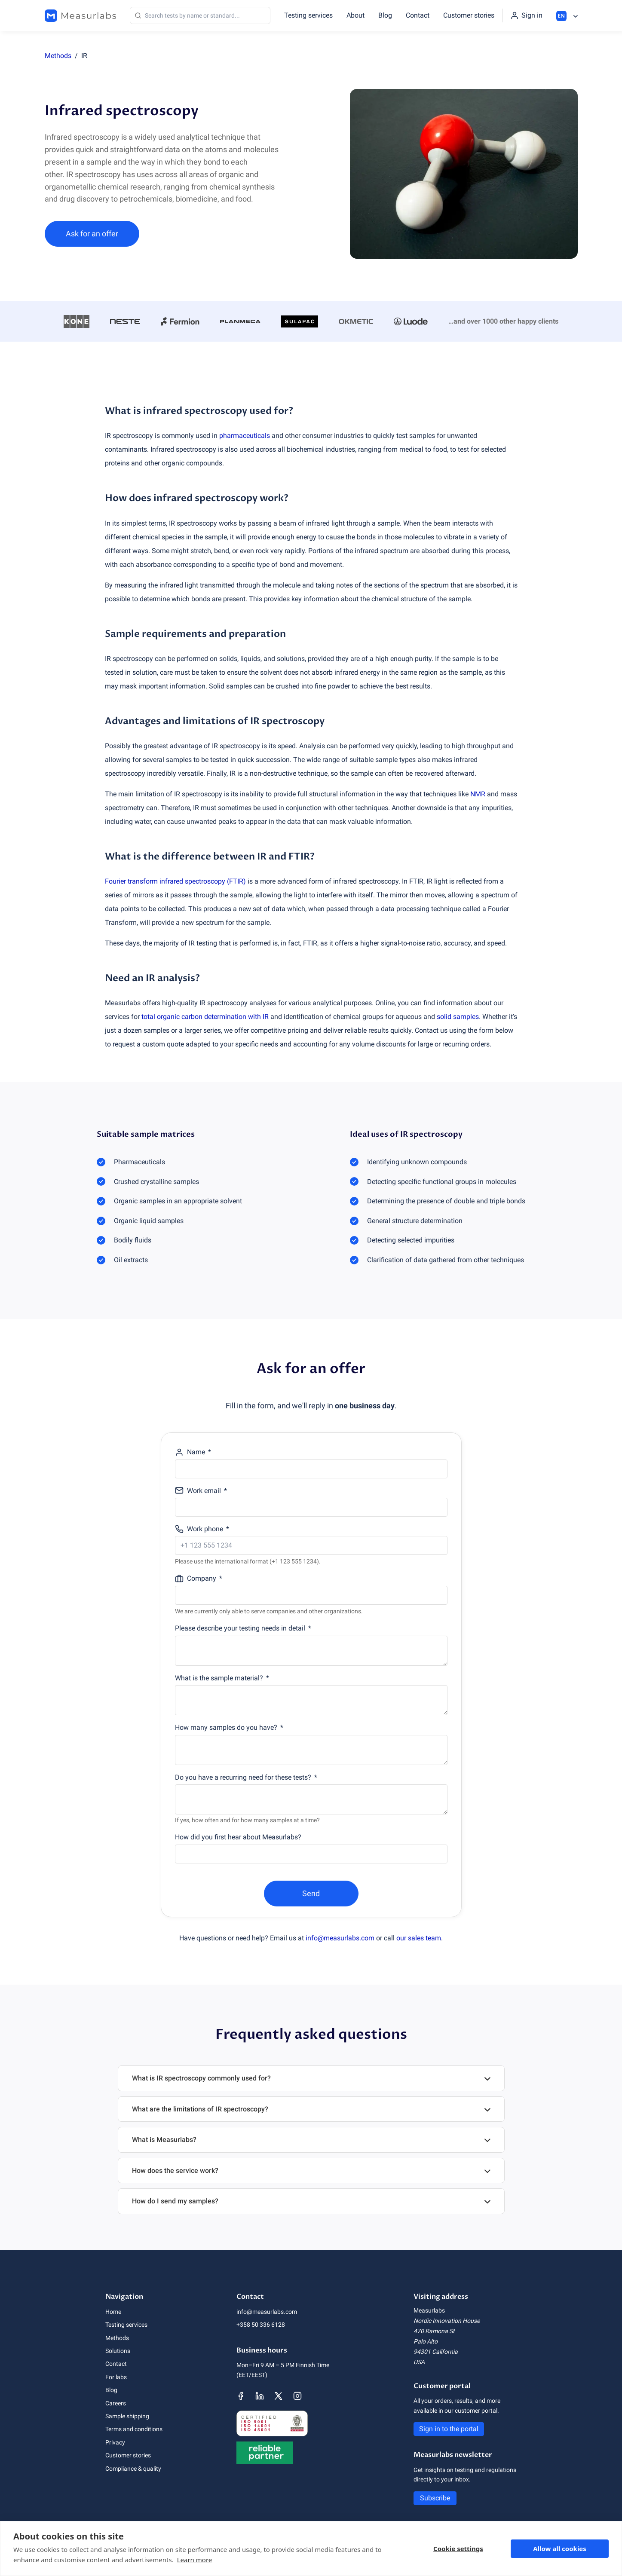  Describe the element at coordinates (297, 2396) in the screenshot. I see `[Measurlabs' Instagram page]` at that location.